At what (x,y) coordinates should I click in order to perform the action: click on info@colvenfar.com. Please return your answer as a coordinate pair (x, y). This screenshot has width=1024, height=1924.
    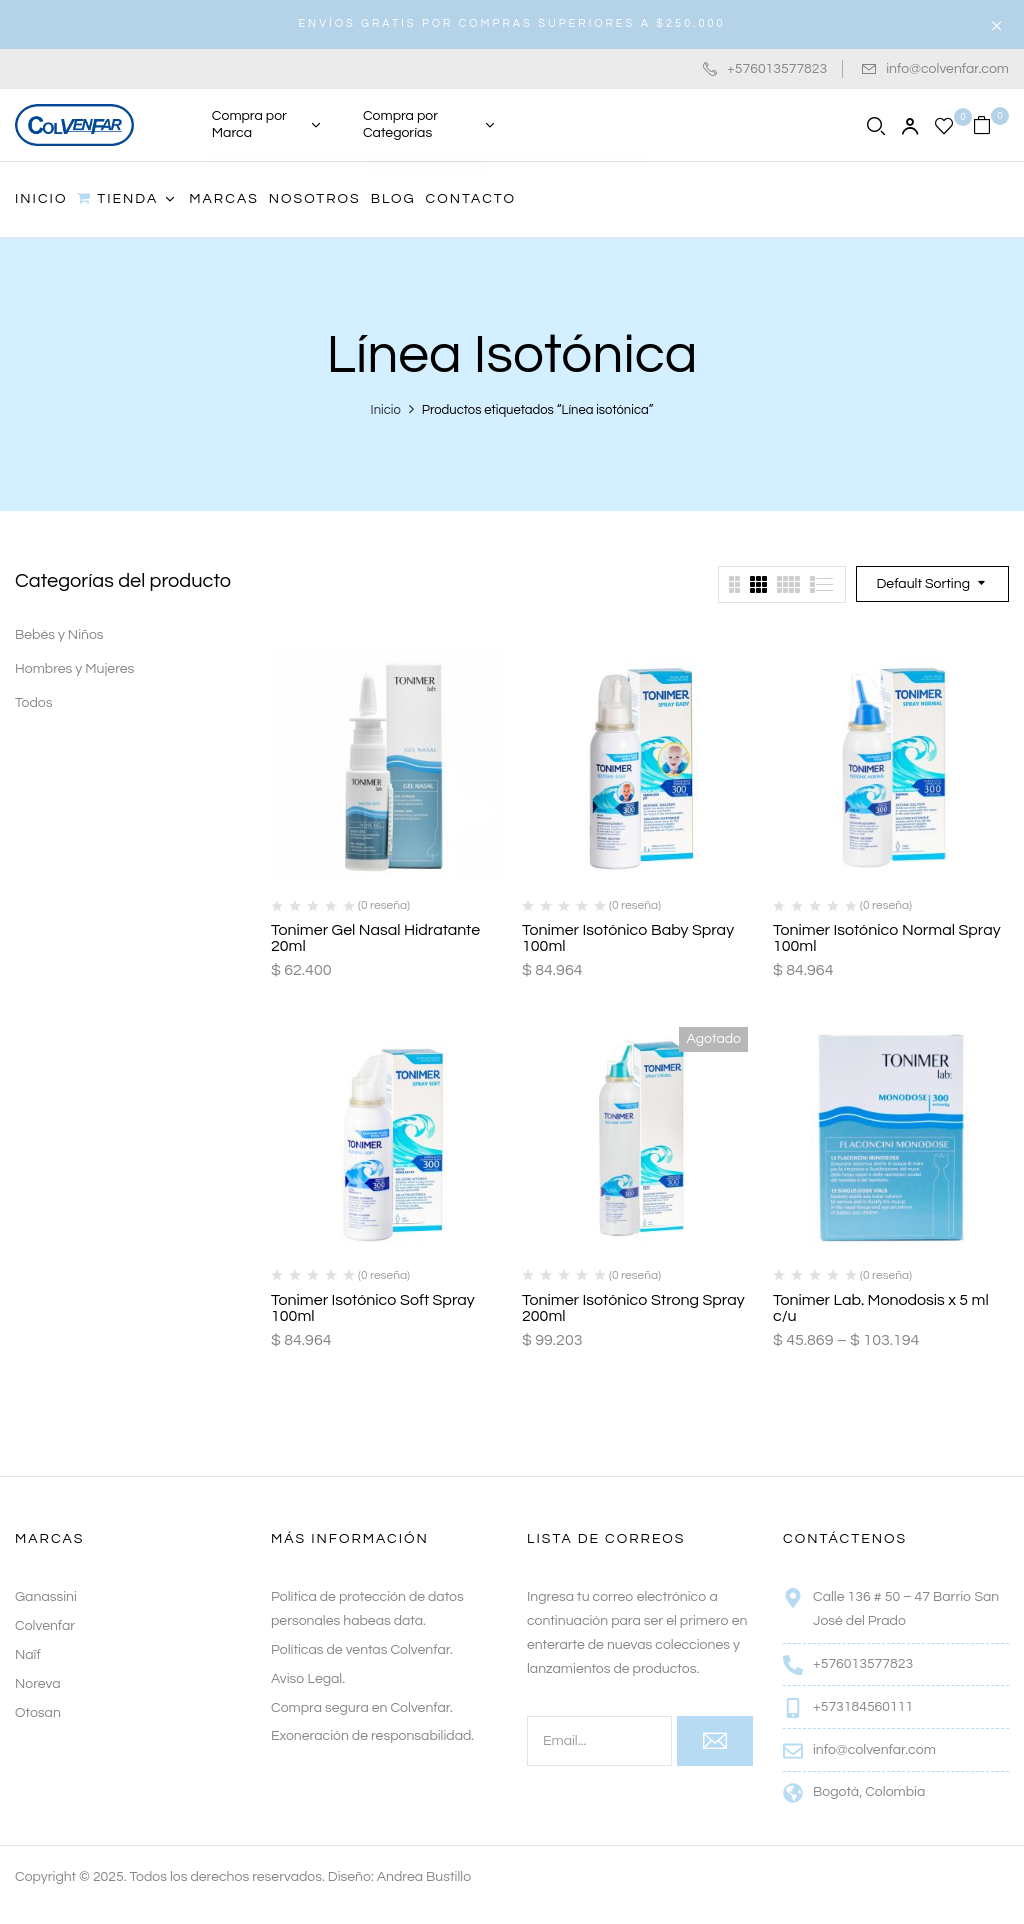
    Looking at the image, I should click on (947, 69).